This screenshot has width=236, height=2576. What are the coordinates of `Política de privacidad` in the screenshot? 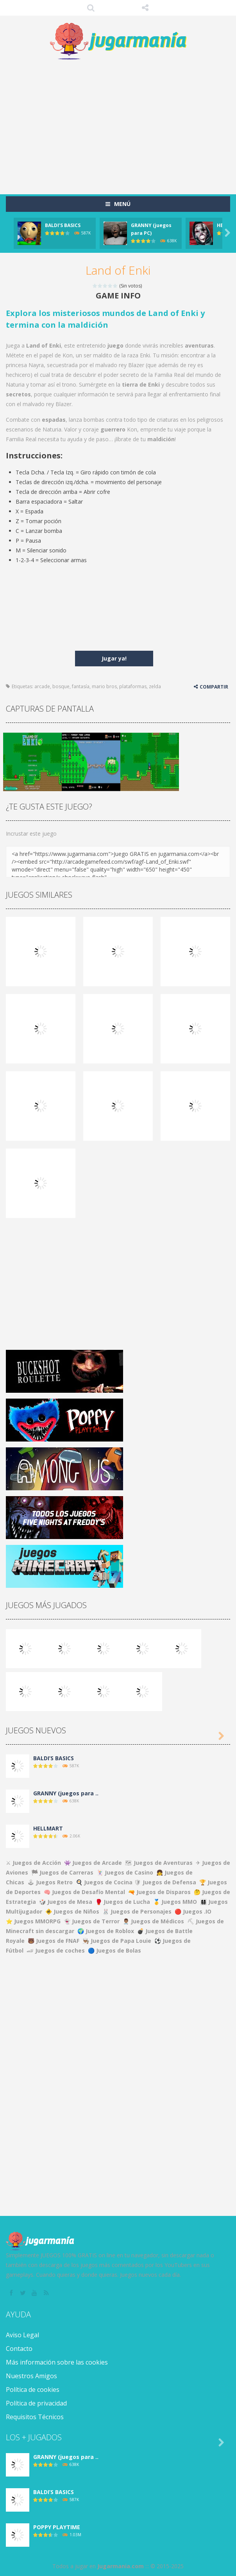 It's located at (36, 2403).